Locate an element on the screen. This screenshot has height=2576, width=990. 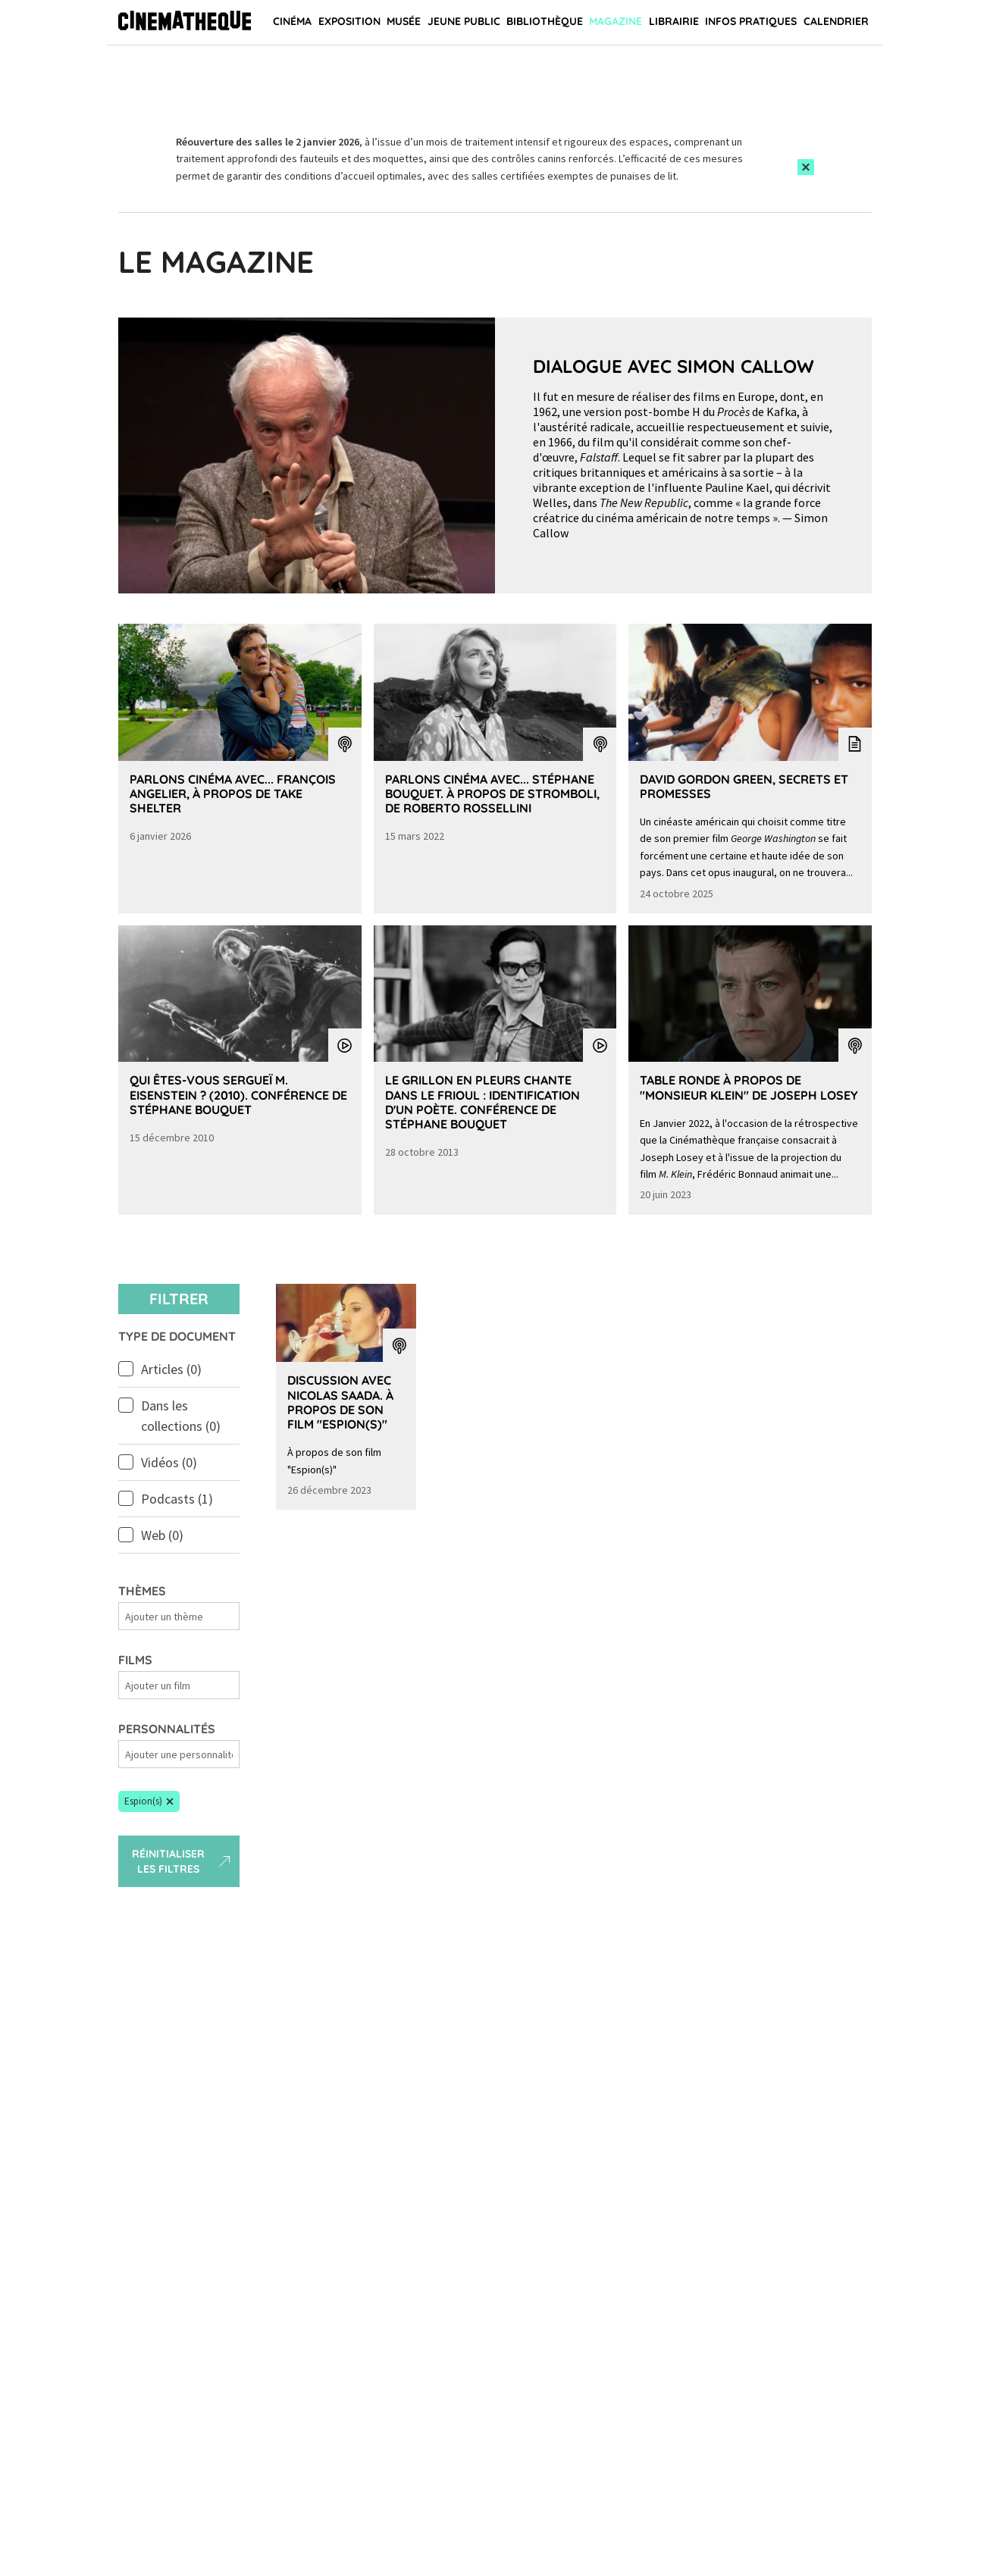
Cinéma is located at coordinates (292, 21).